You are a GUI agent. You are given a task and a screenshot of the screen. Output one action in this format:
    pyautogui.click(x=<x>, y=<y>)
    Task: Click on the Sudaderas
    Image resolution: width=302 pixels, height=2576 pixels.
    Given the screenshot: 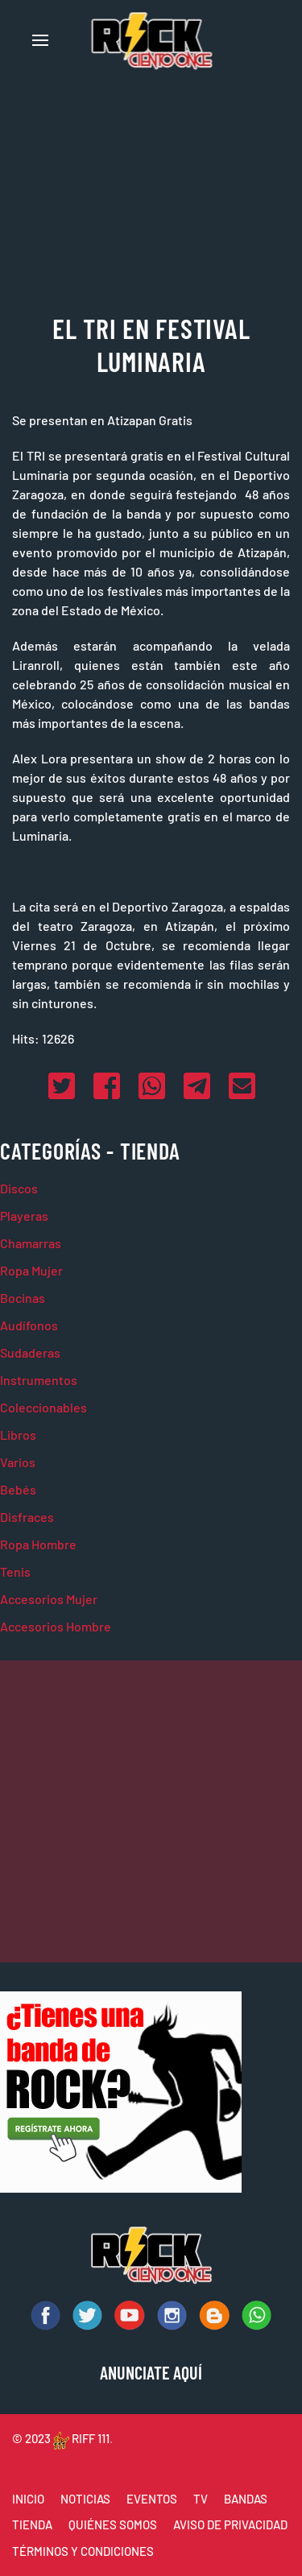 What is the action you would take?
    pyautogui.click(x=30, y=1352)
    